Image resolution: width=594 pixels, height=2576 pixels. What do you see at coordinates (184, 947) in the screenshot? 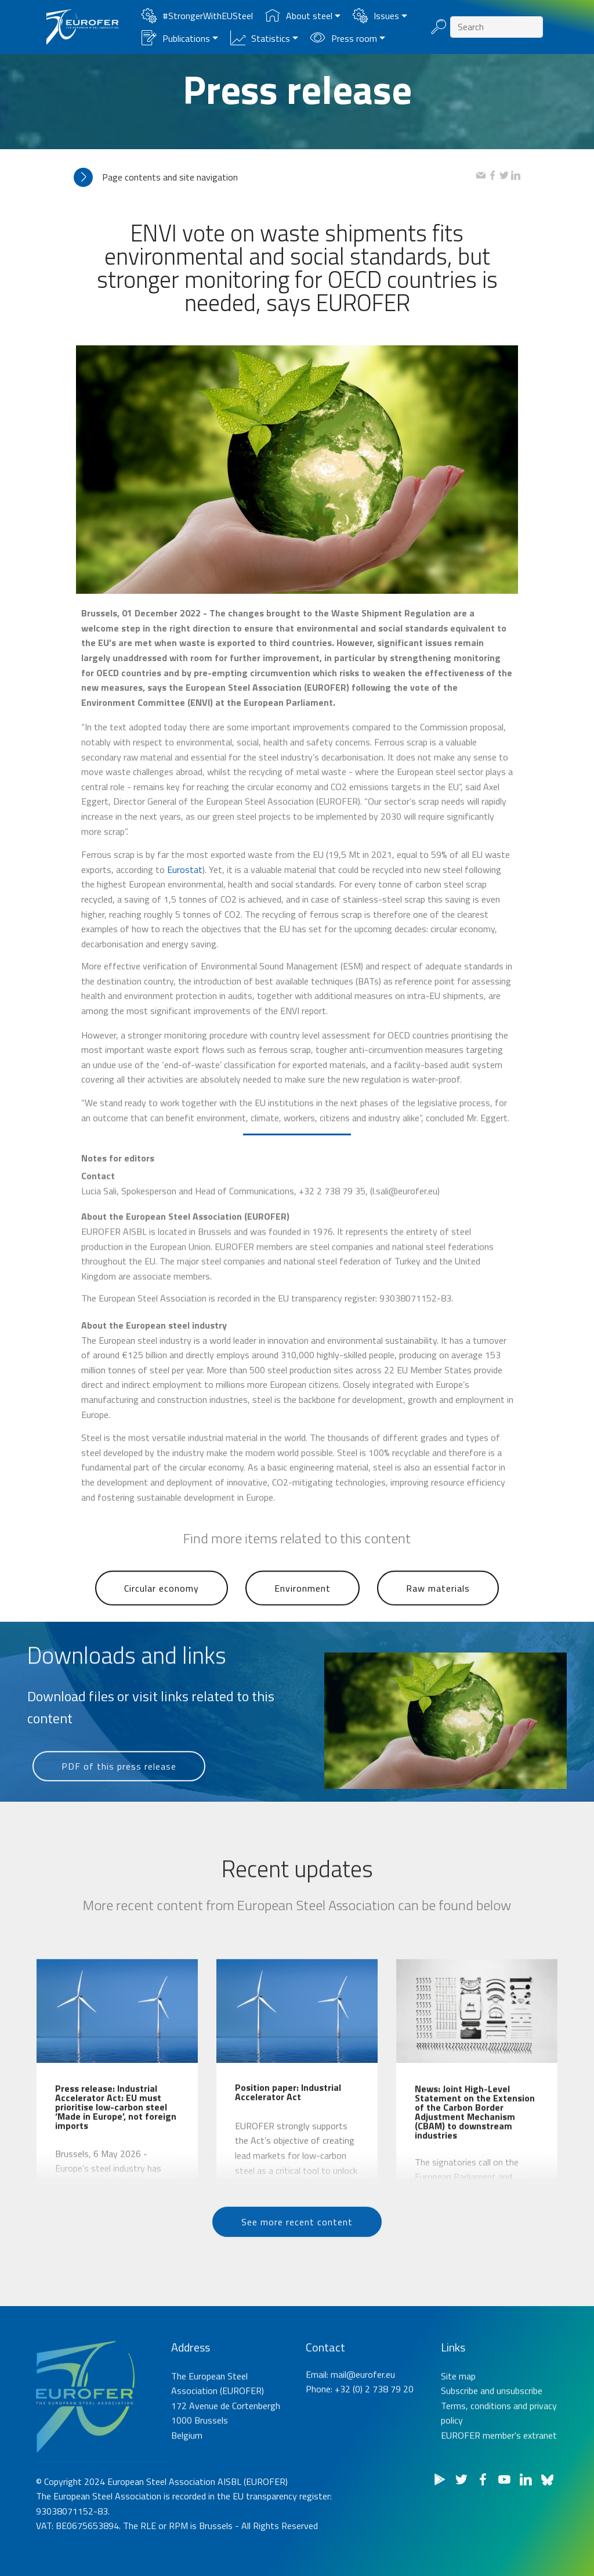
I see `Eurostat` at bounding box center [184, 947].